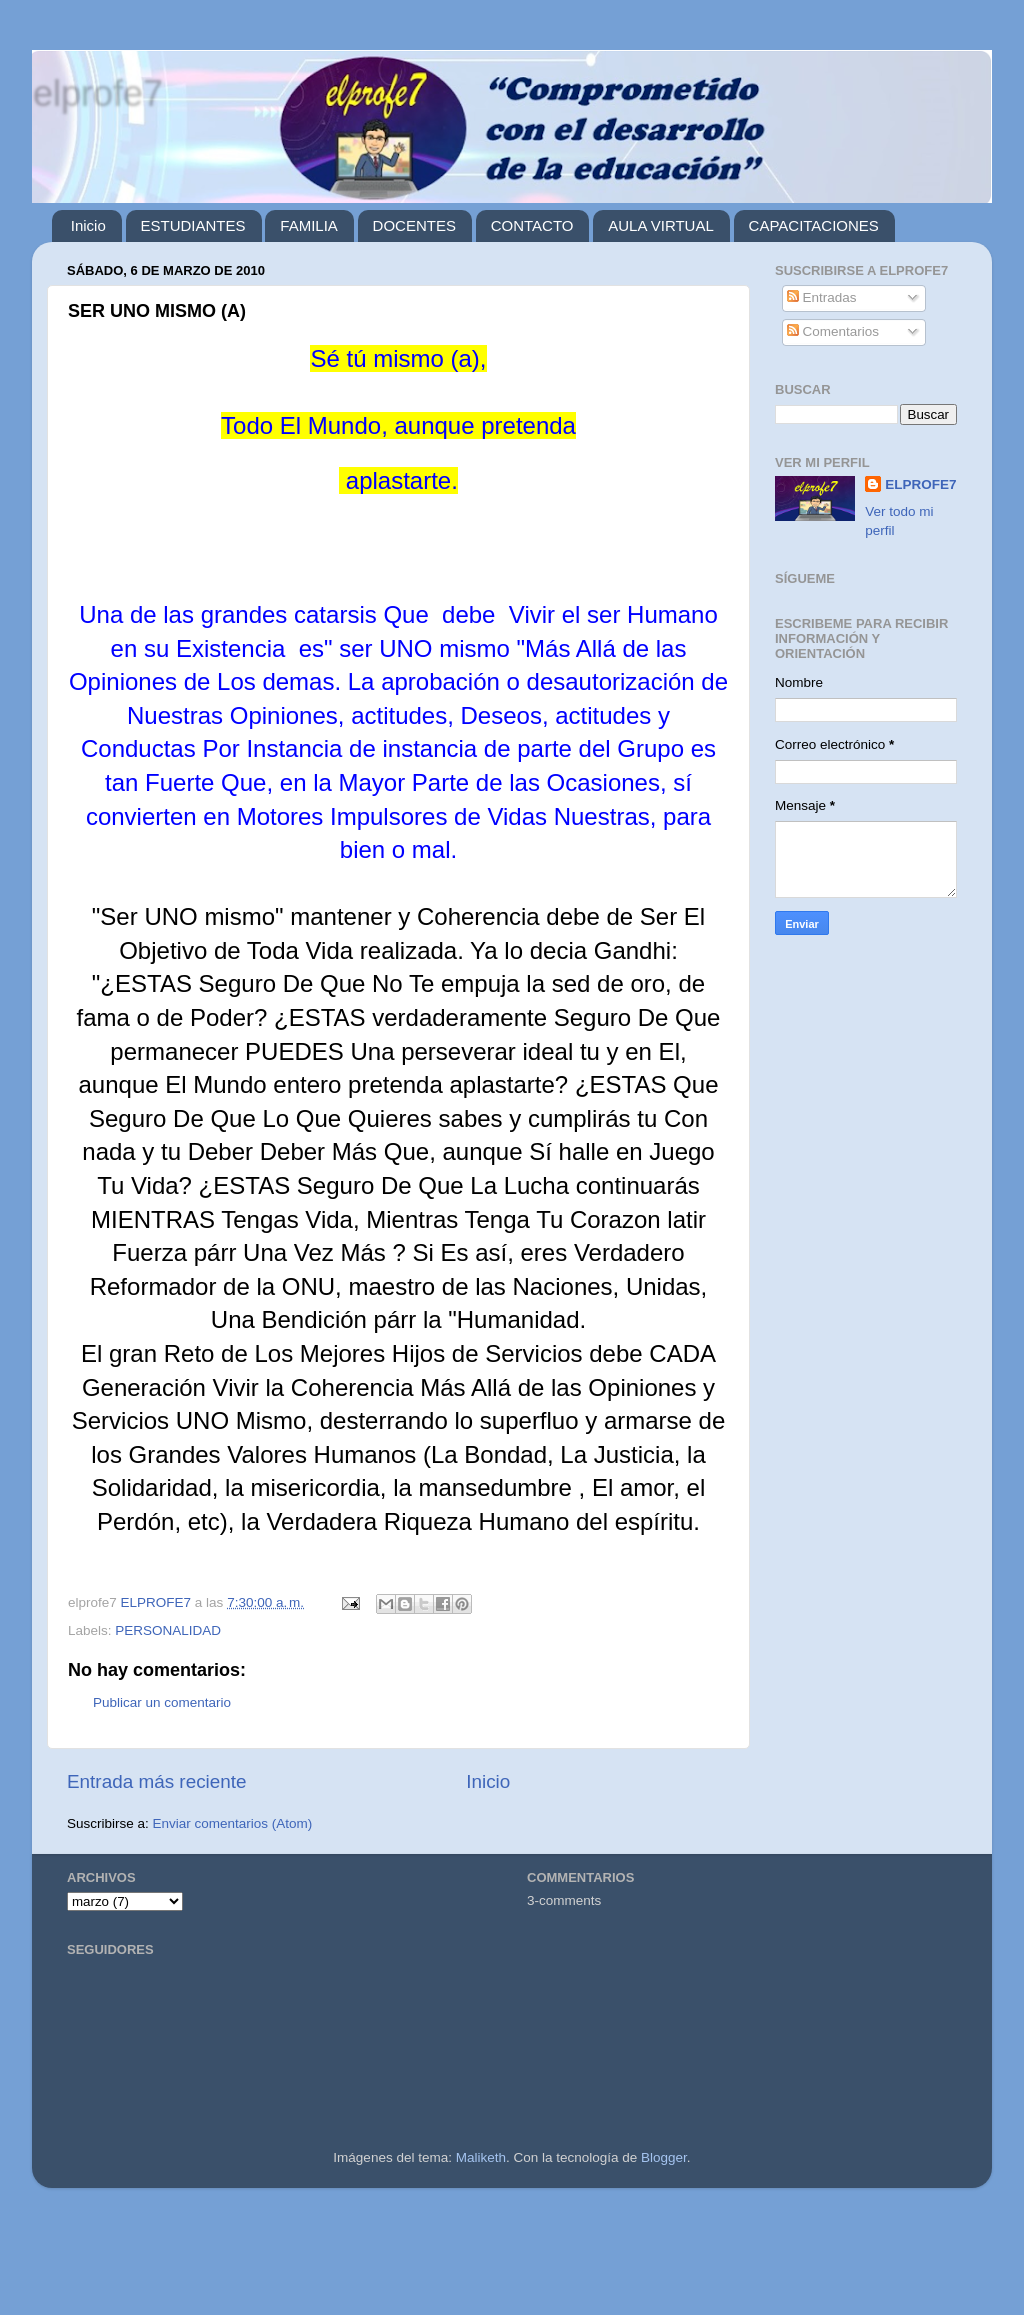 The width and height of the screenshot is (1024, 2315). I want to click on elprofe7, so click(97, 92).